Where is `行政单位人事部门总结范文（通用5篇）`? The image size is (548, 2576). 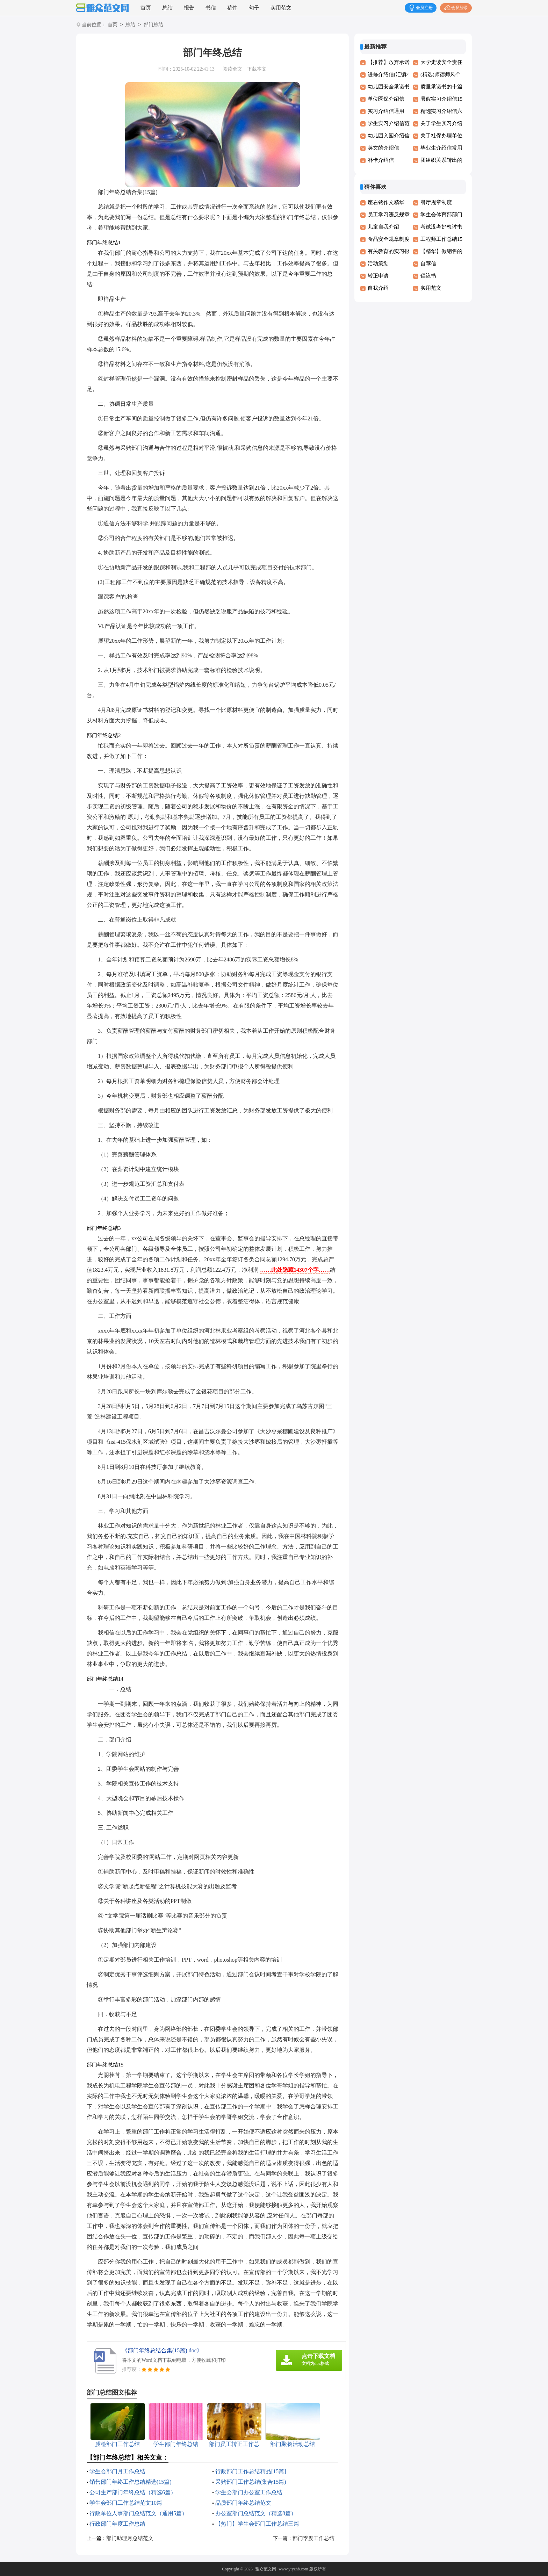
行政单位人事部门总结范文（通用5篇） is located at coordinates (138, 2513).